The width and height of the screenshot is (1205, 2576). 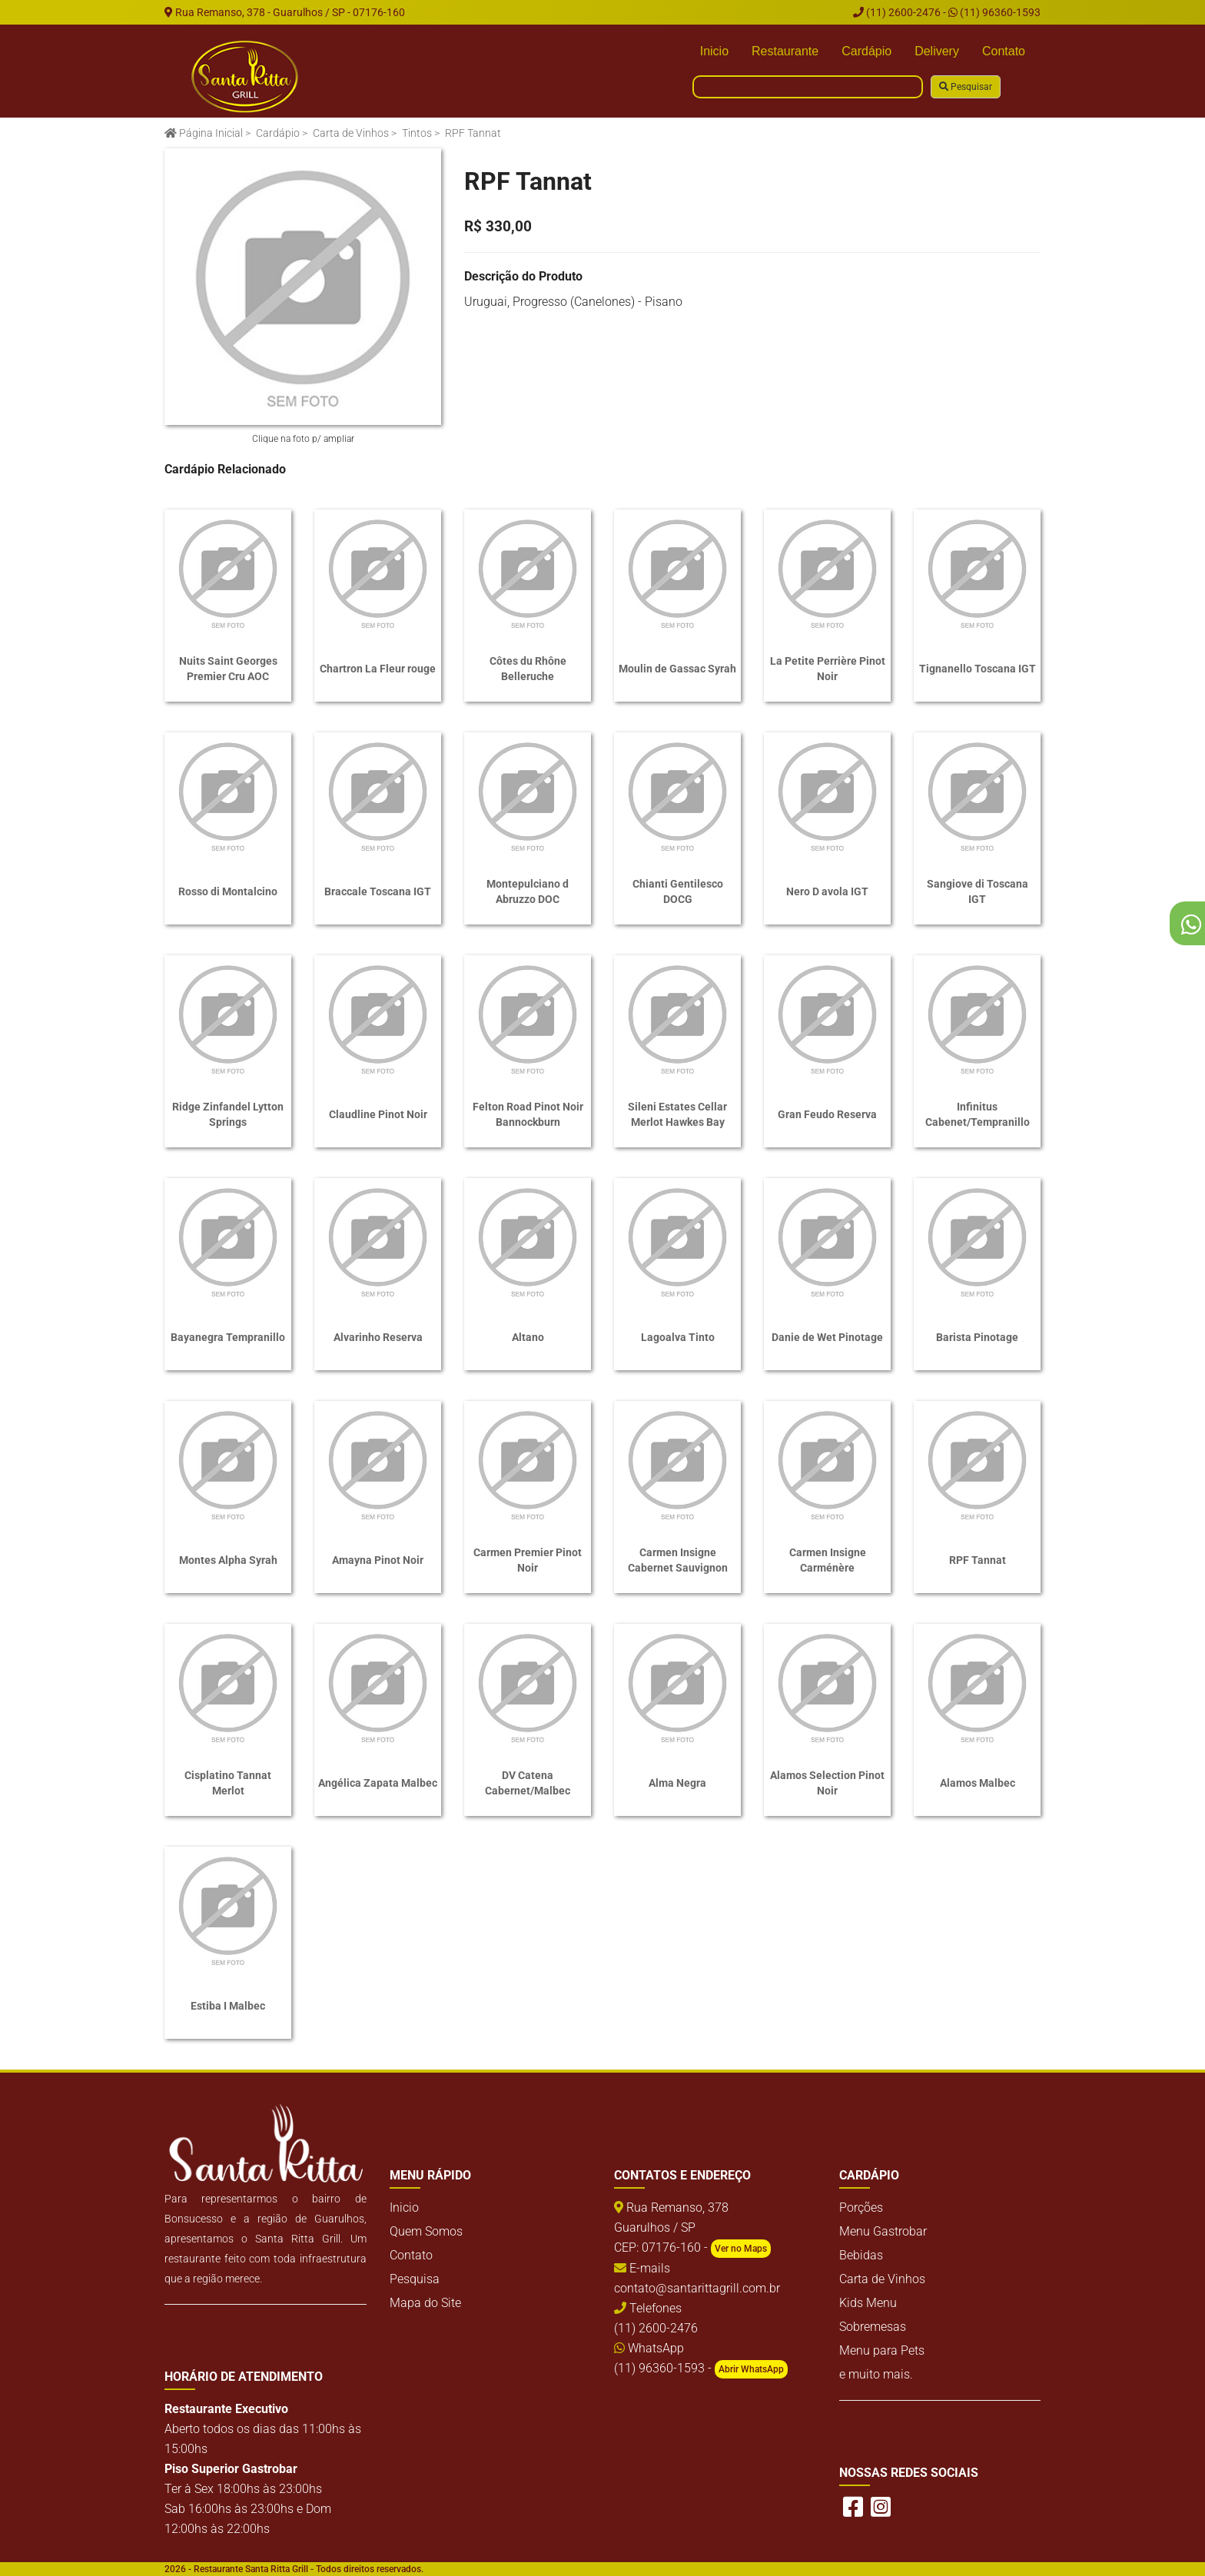 What do you see at coordinates (827, 668) in the screenshot?
I see `La Petite Perrière Pinot Noir` at bounding box center [827, 668].